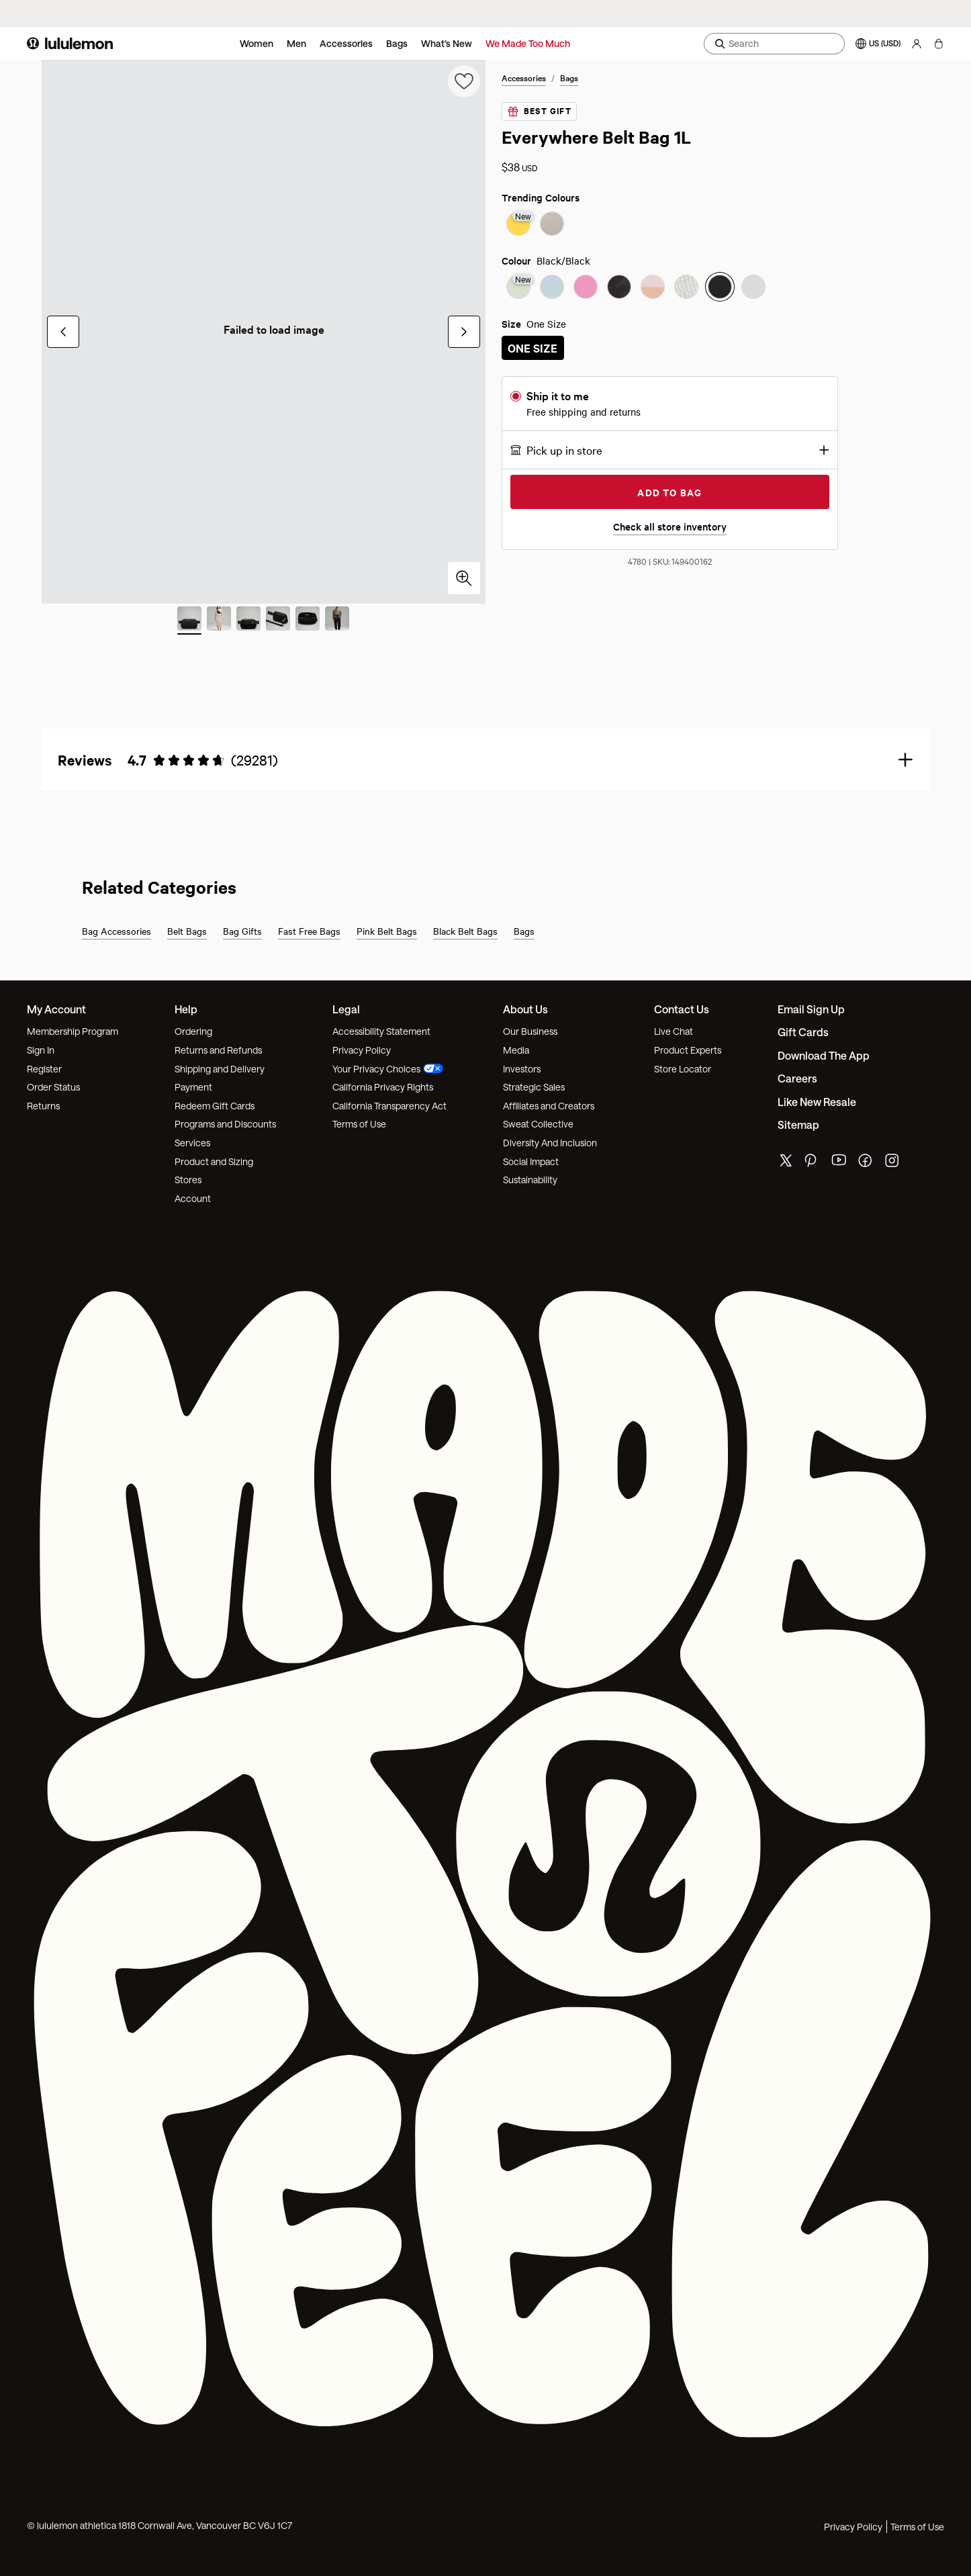  What do you see at coordinates (40, 1050) in the screenshot?
I see `Sign In` at bounding box center [40, 1050].